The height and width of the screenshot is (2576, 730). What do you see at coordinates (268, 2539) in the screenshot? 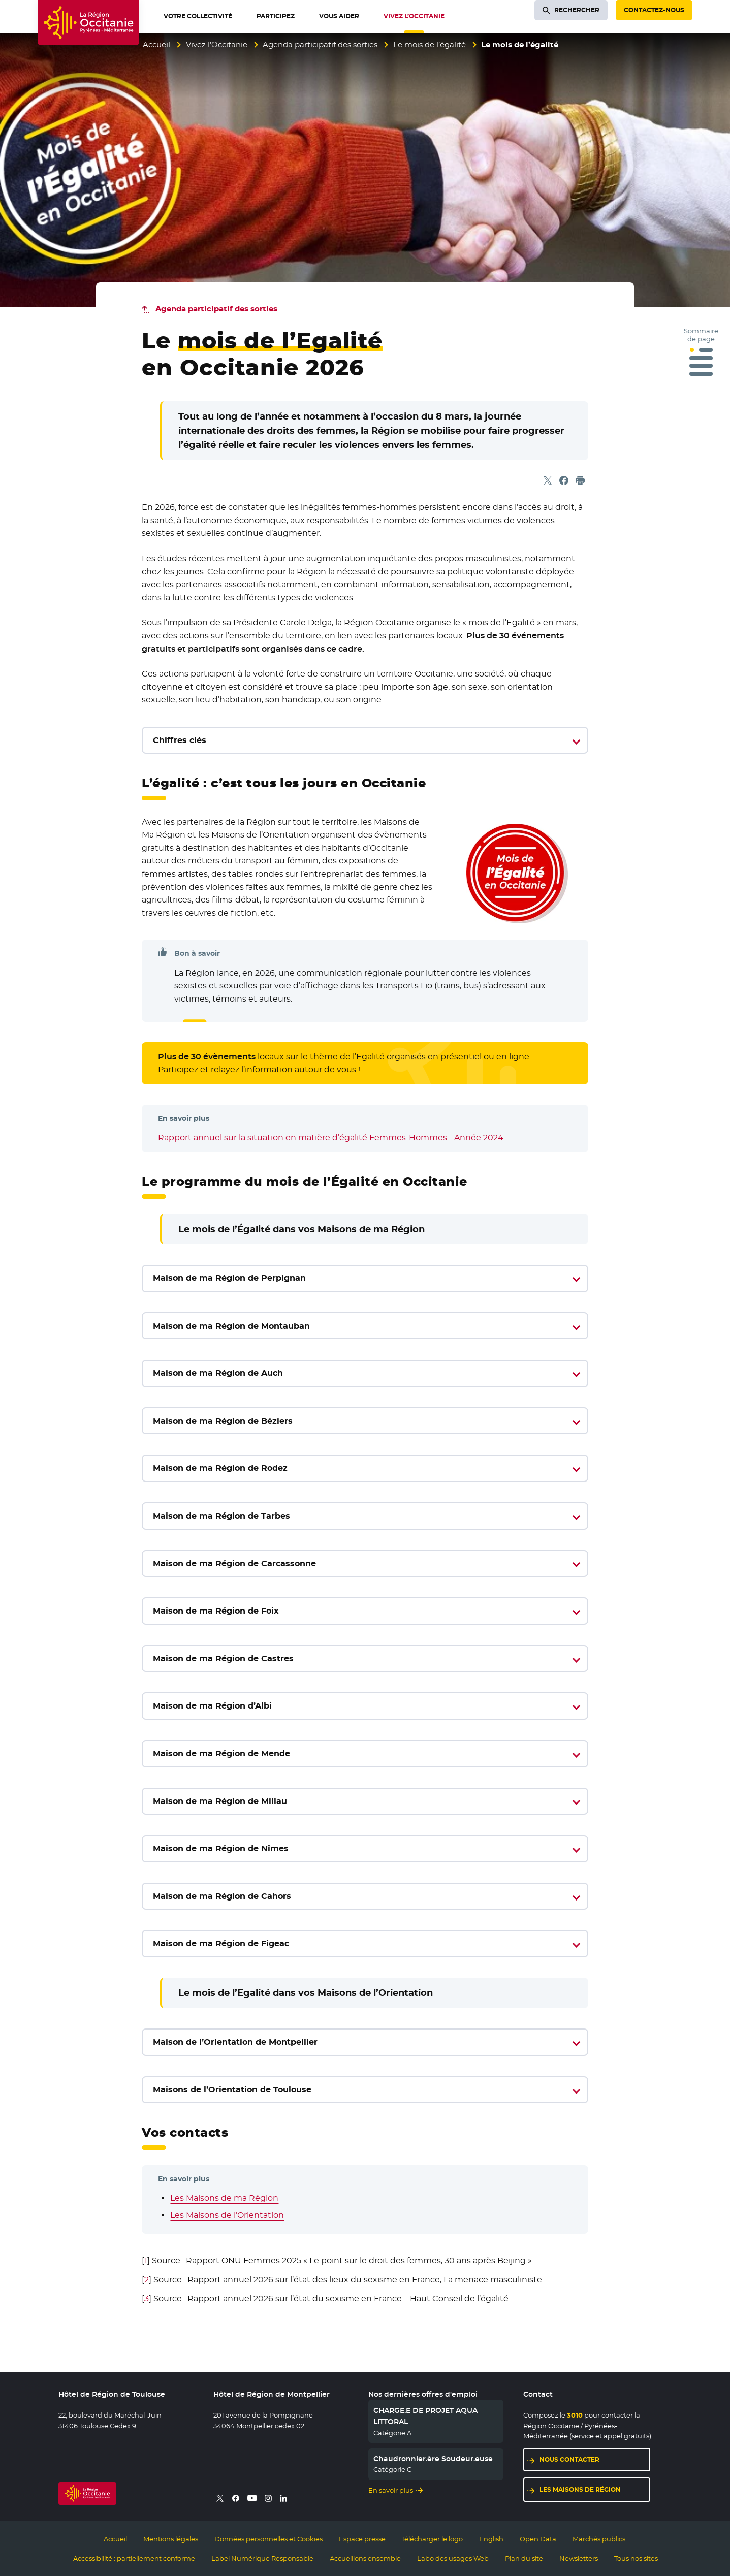
I see `Données personnelles et Cookies` at bounding box center [268, 2539].